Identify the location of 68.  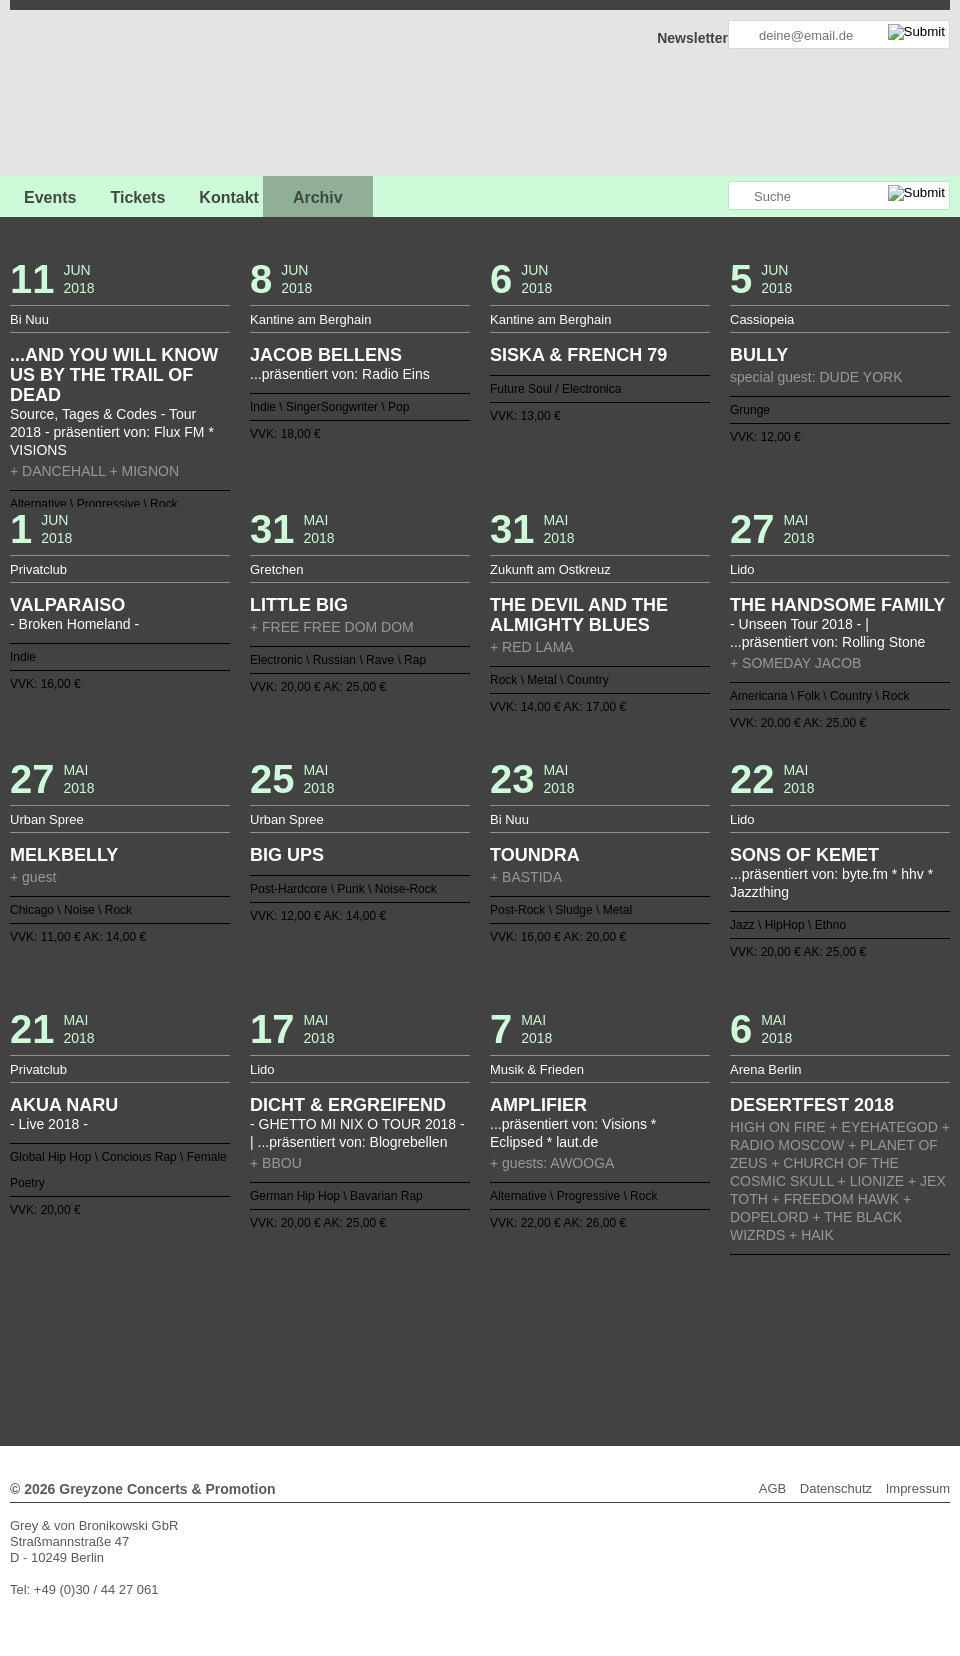
(647, 1313).